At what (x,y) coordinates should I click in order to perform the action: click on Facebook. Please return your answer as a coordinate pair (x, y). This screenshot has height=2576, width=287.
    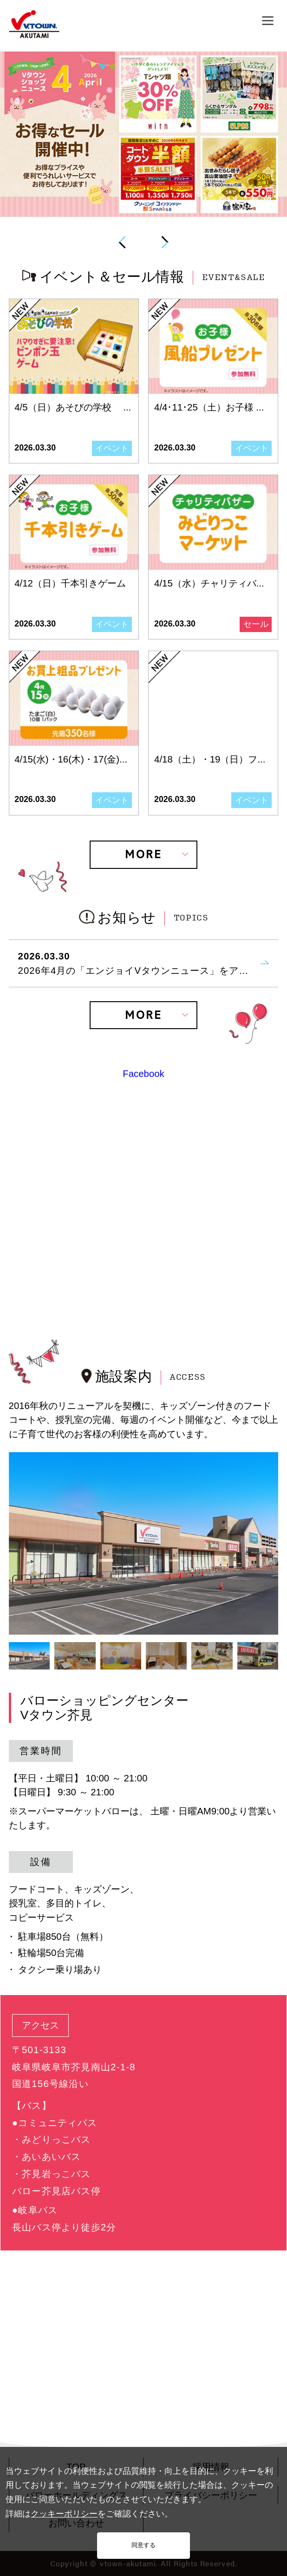
    Looking at the image, I should click on (143, 1074).